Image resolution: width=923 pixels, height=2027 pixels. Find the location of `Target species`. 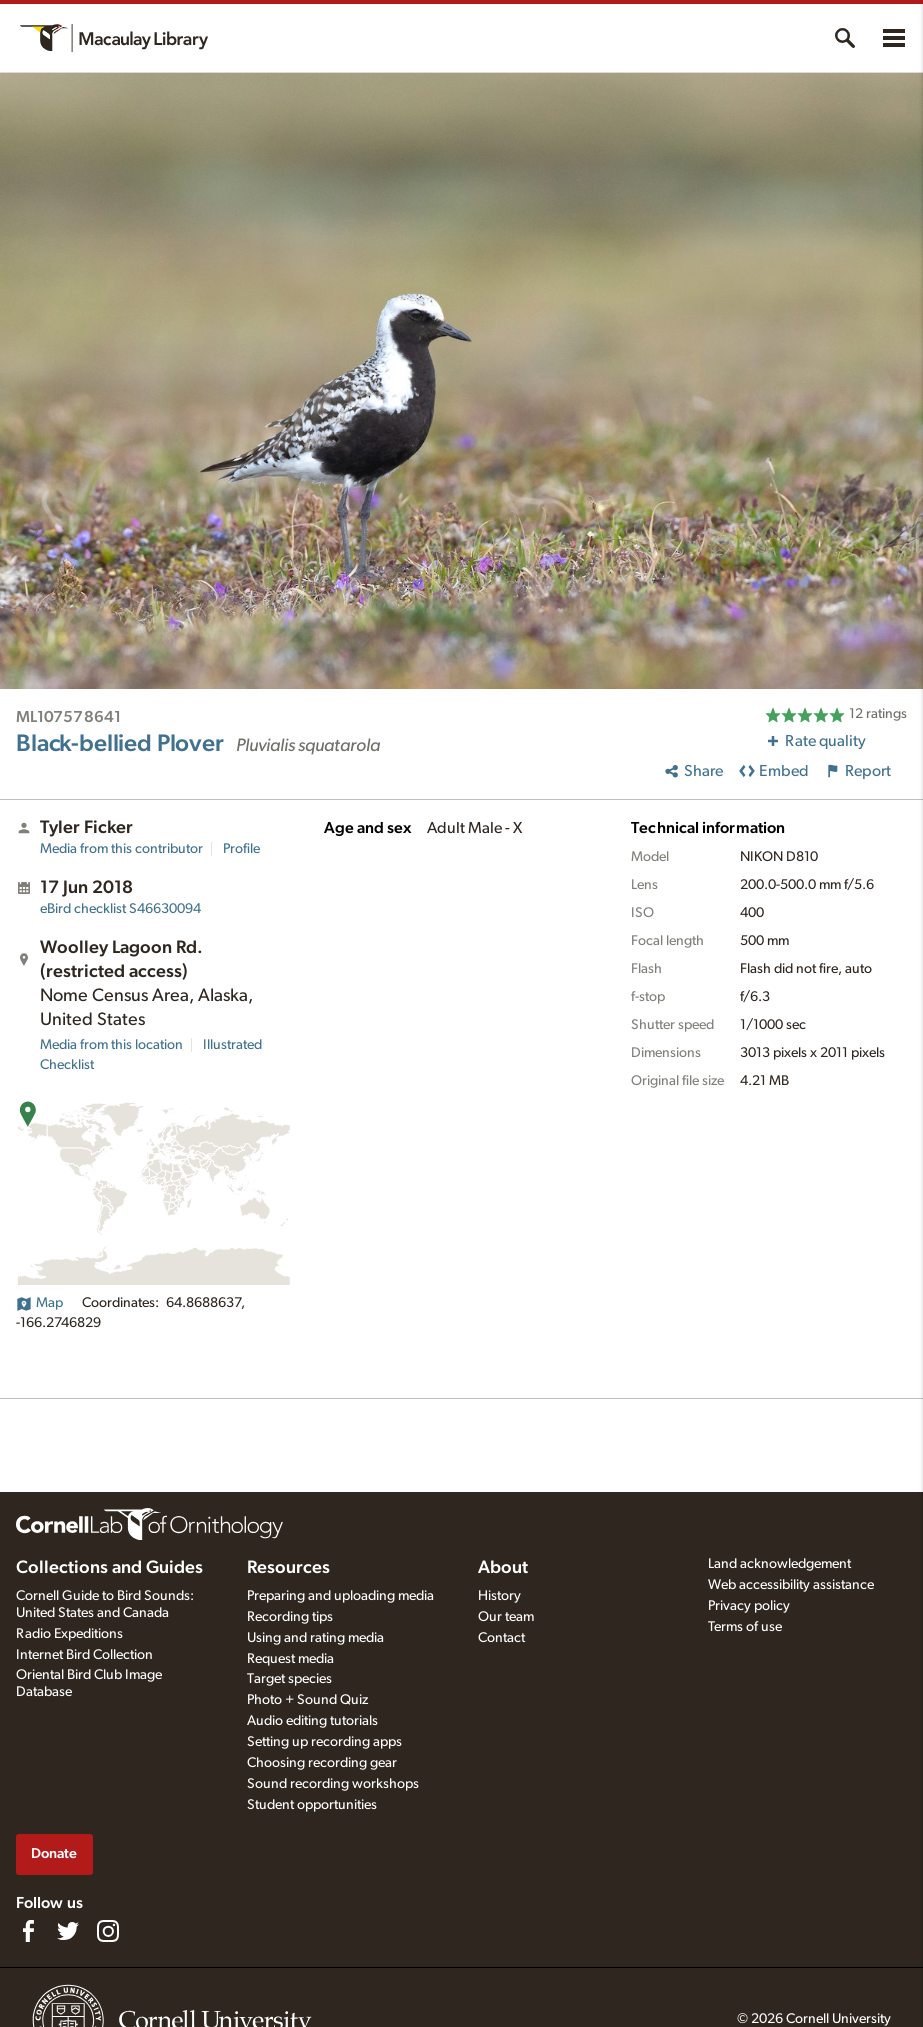

Target species is located at coordinates (289, 1679).